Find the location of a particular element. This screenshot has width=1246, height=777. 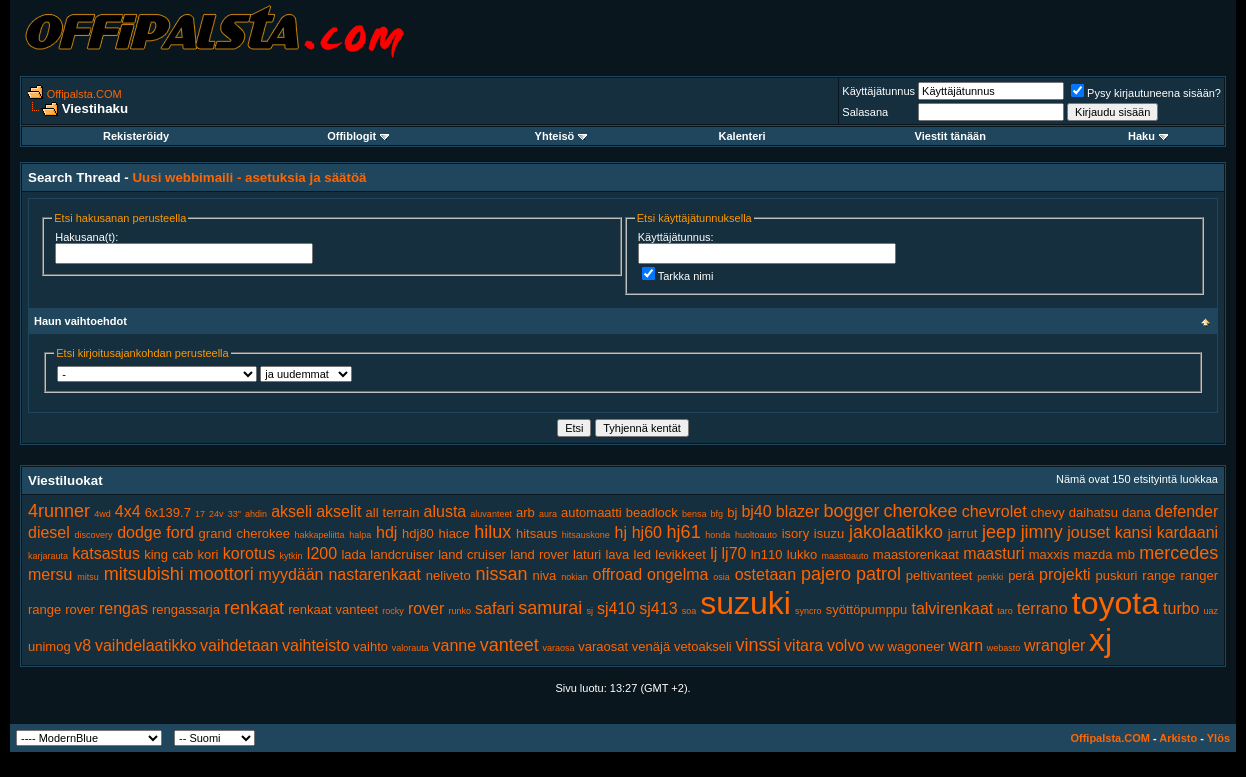

hiace is located at coordinates (454, 533).